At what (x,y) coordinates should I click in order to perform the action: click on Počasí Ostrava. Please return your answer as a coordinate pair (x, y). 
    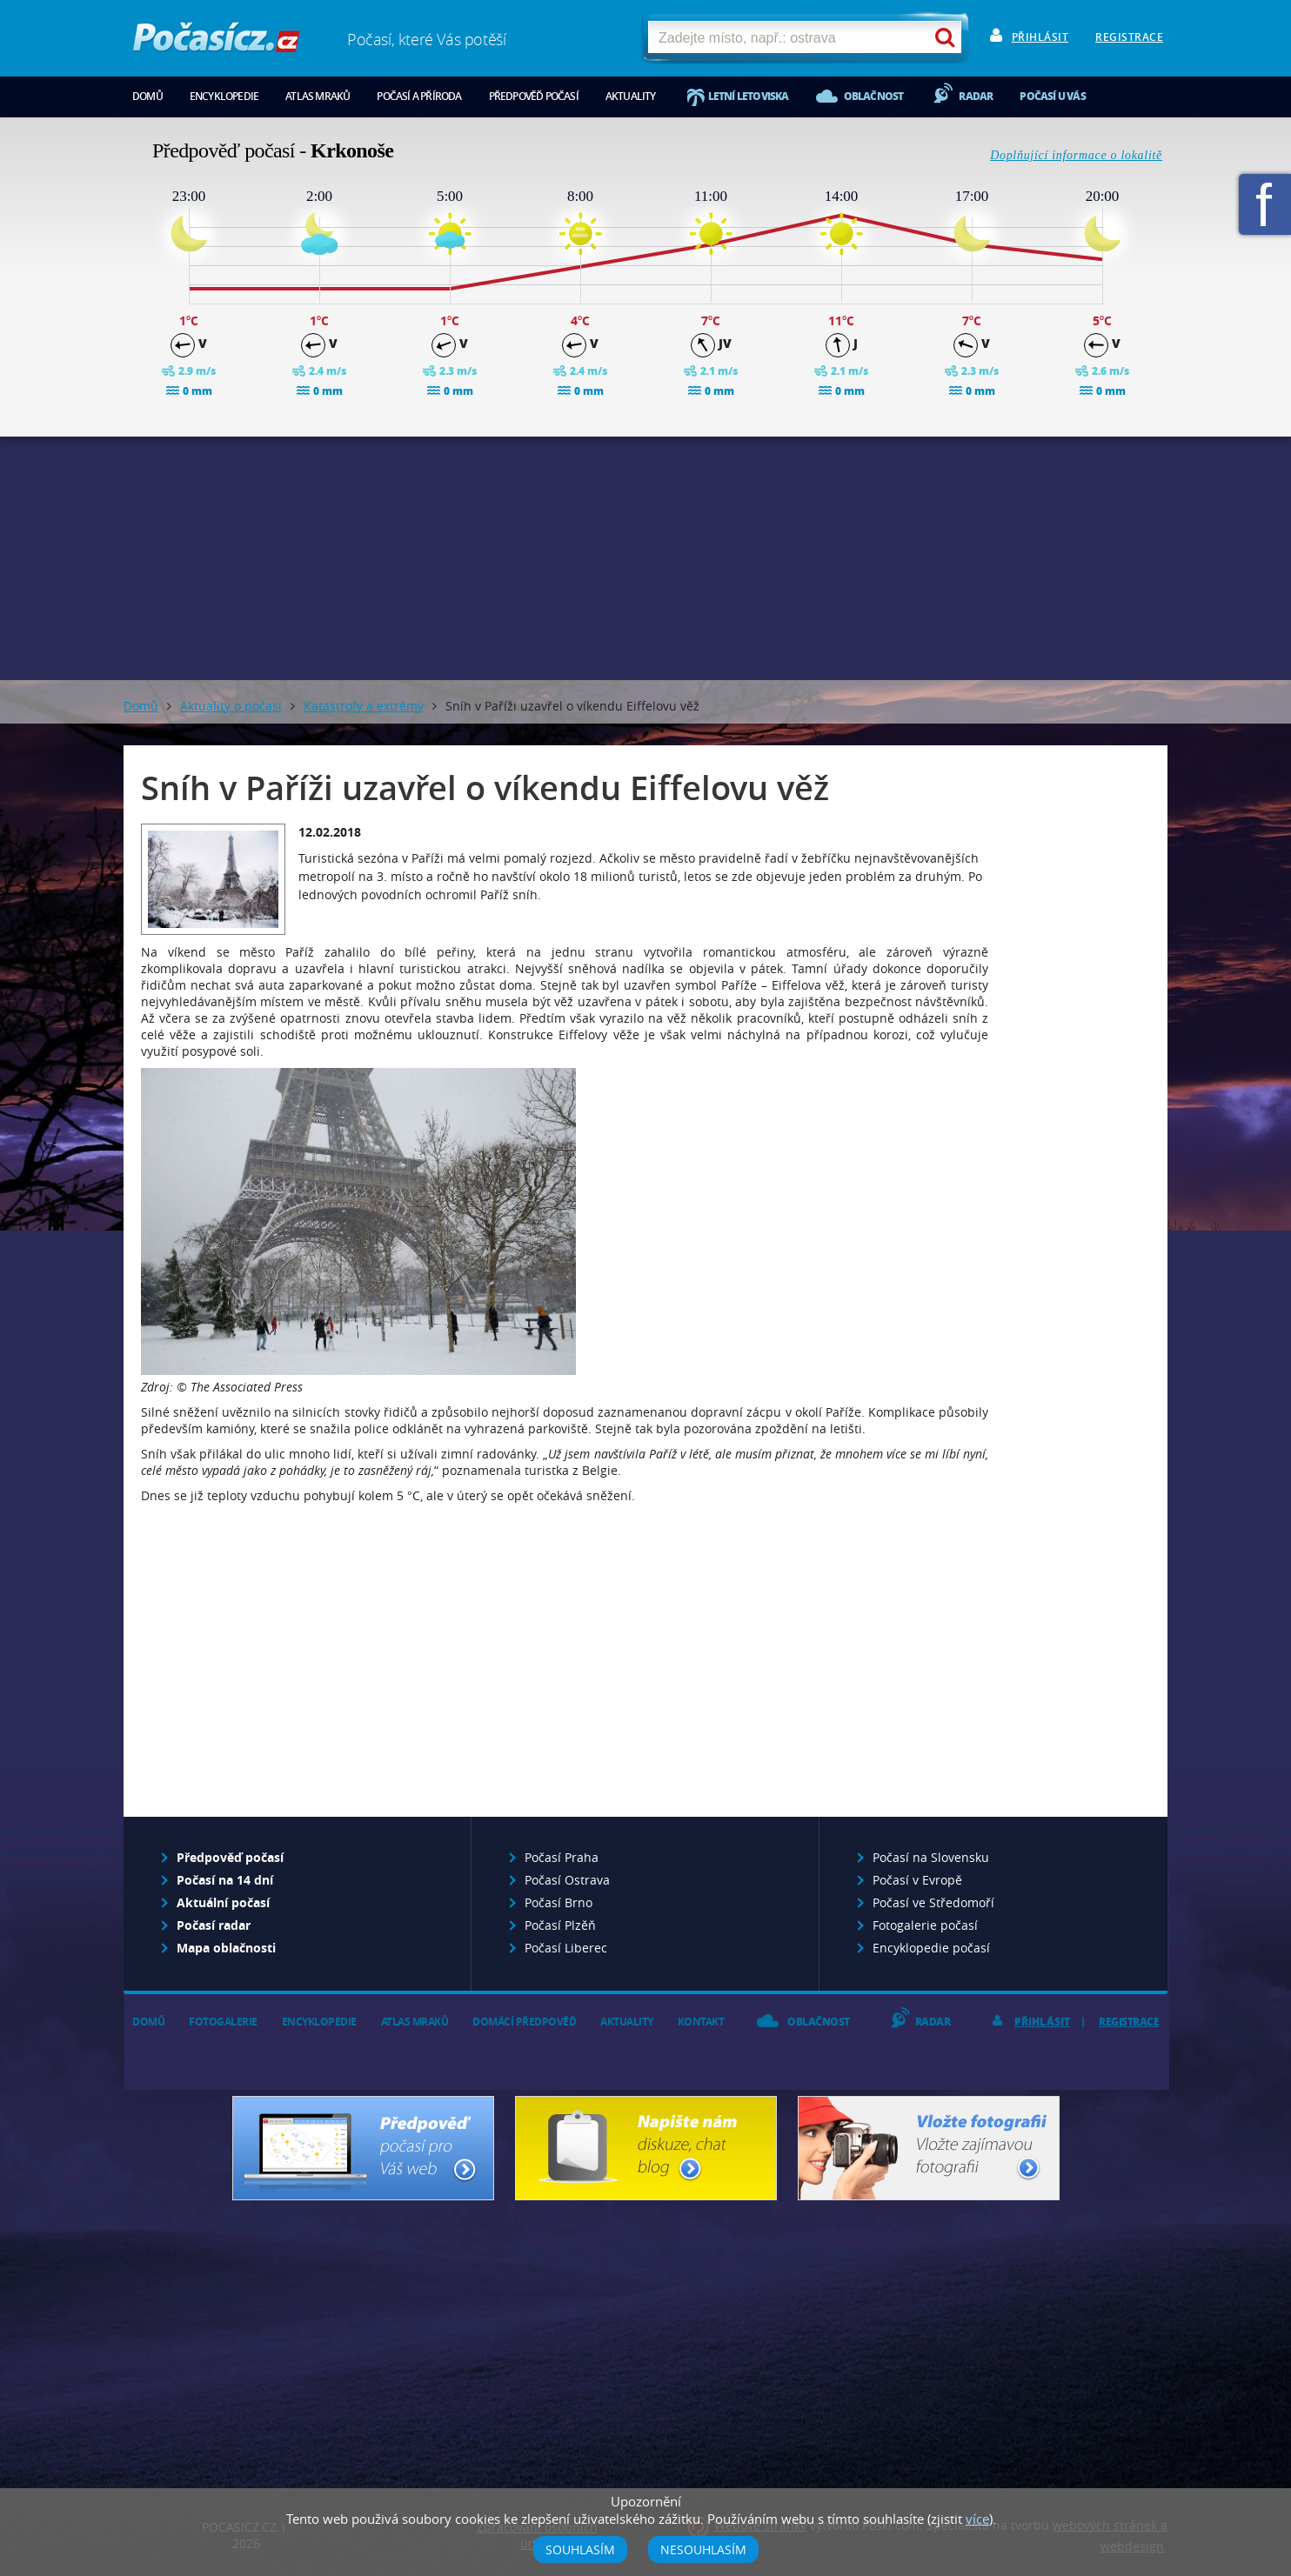
    Looking at the image, I should click on (567, 1880).